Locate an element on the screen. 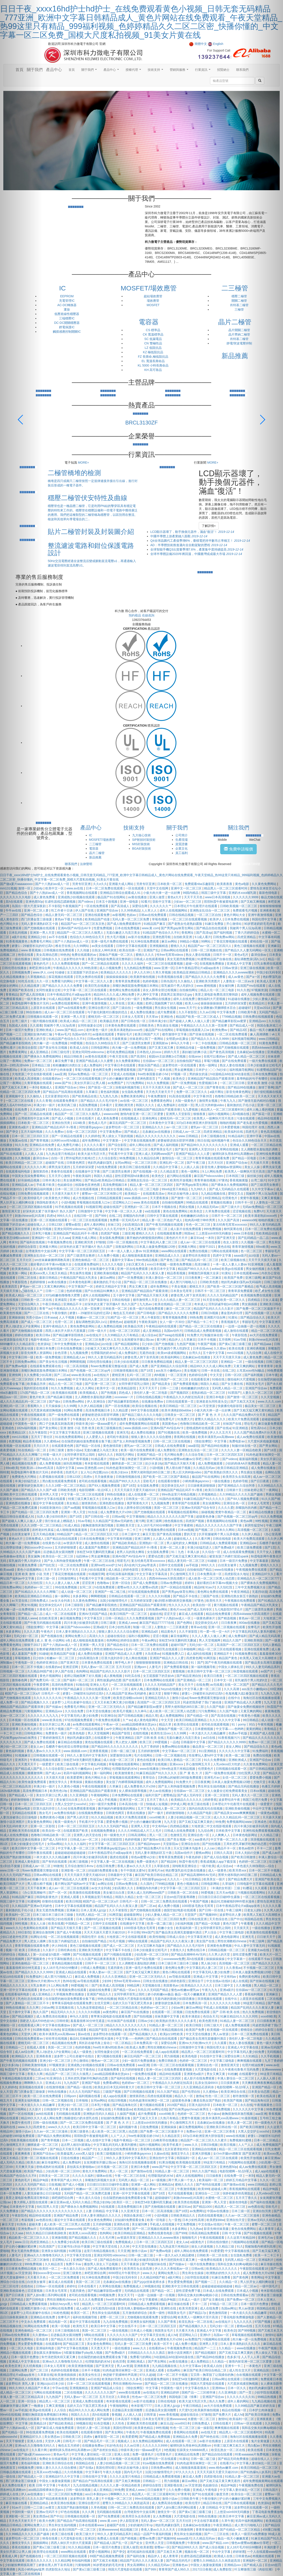 This screenshot has width=283, height=2576. 中文字幕不卡在线 is located at coordinates (118, 1950).